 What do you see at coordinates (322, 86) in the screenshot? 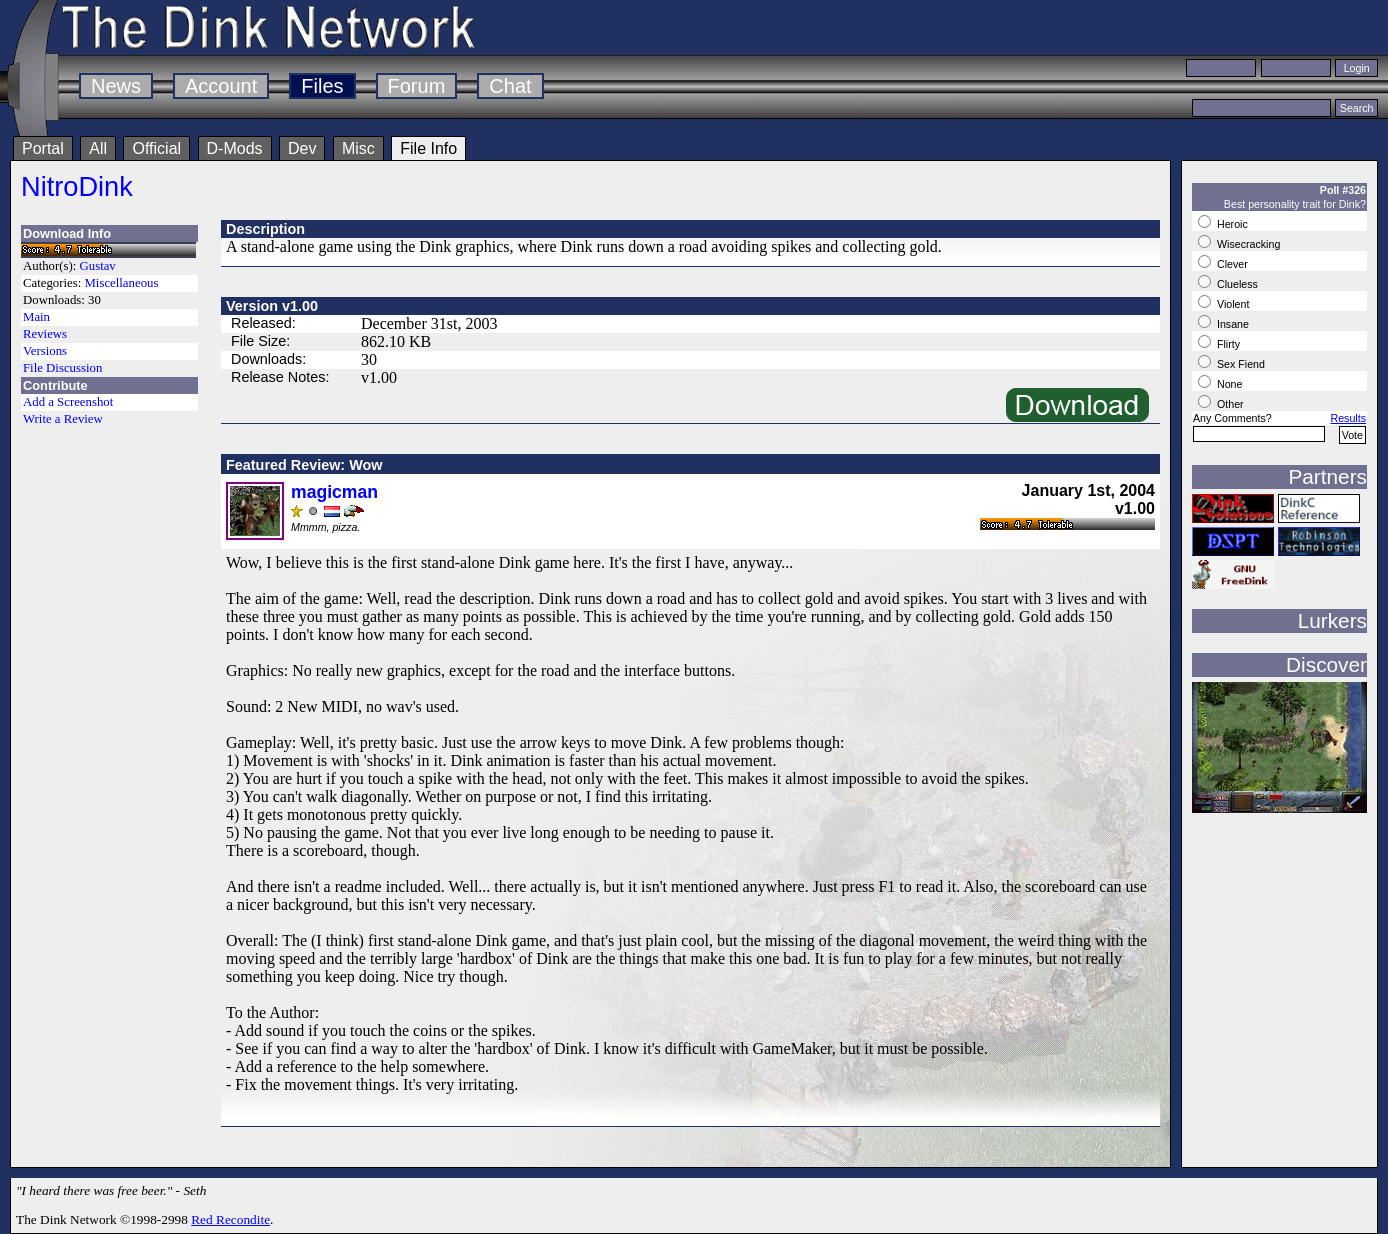
I see `Files` at bounding box center [322, 86].